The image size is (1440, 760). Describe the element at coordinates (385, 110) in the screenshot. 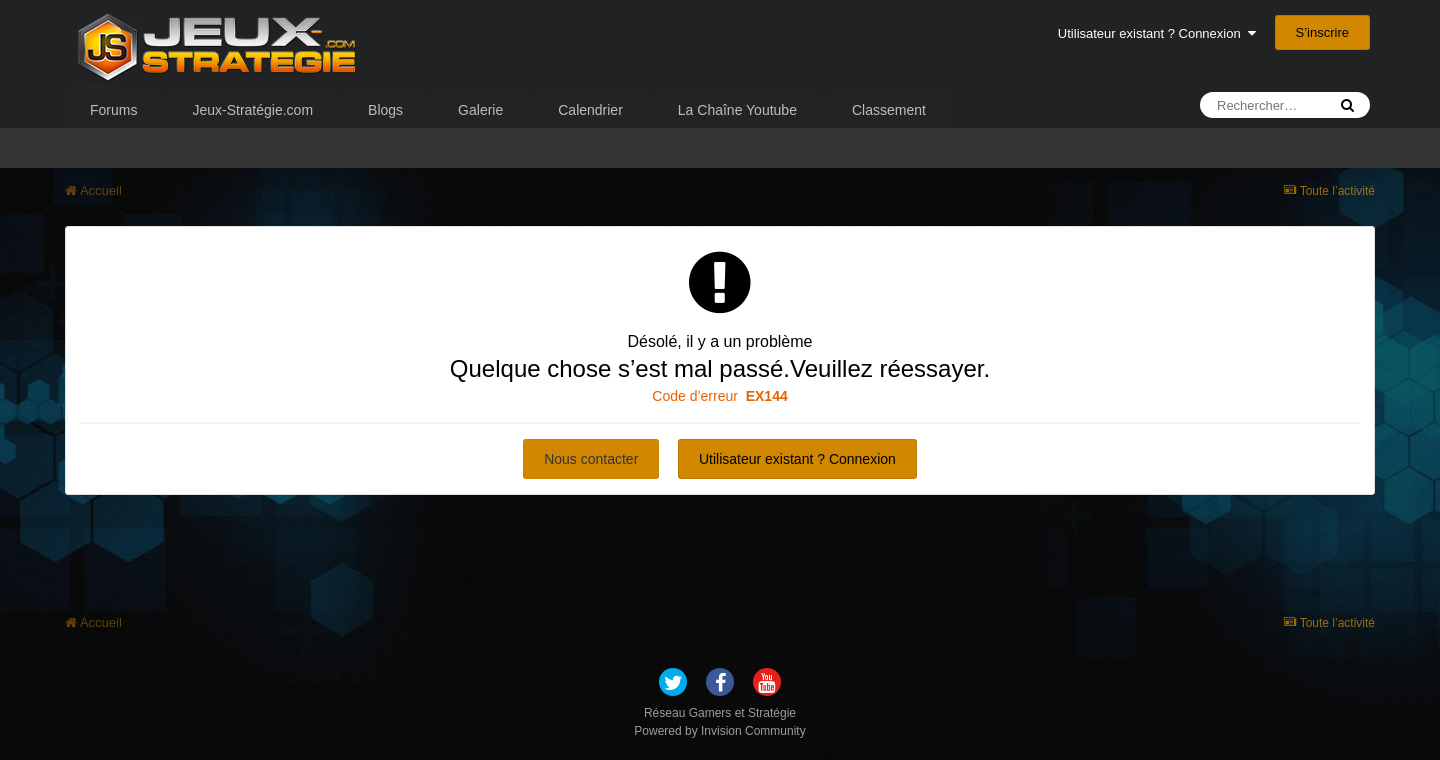

I see `Blogs` at that location.